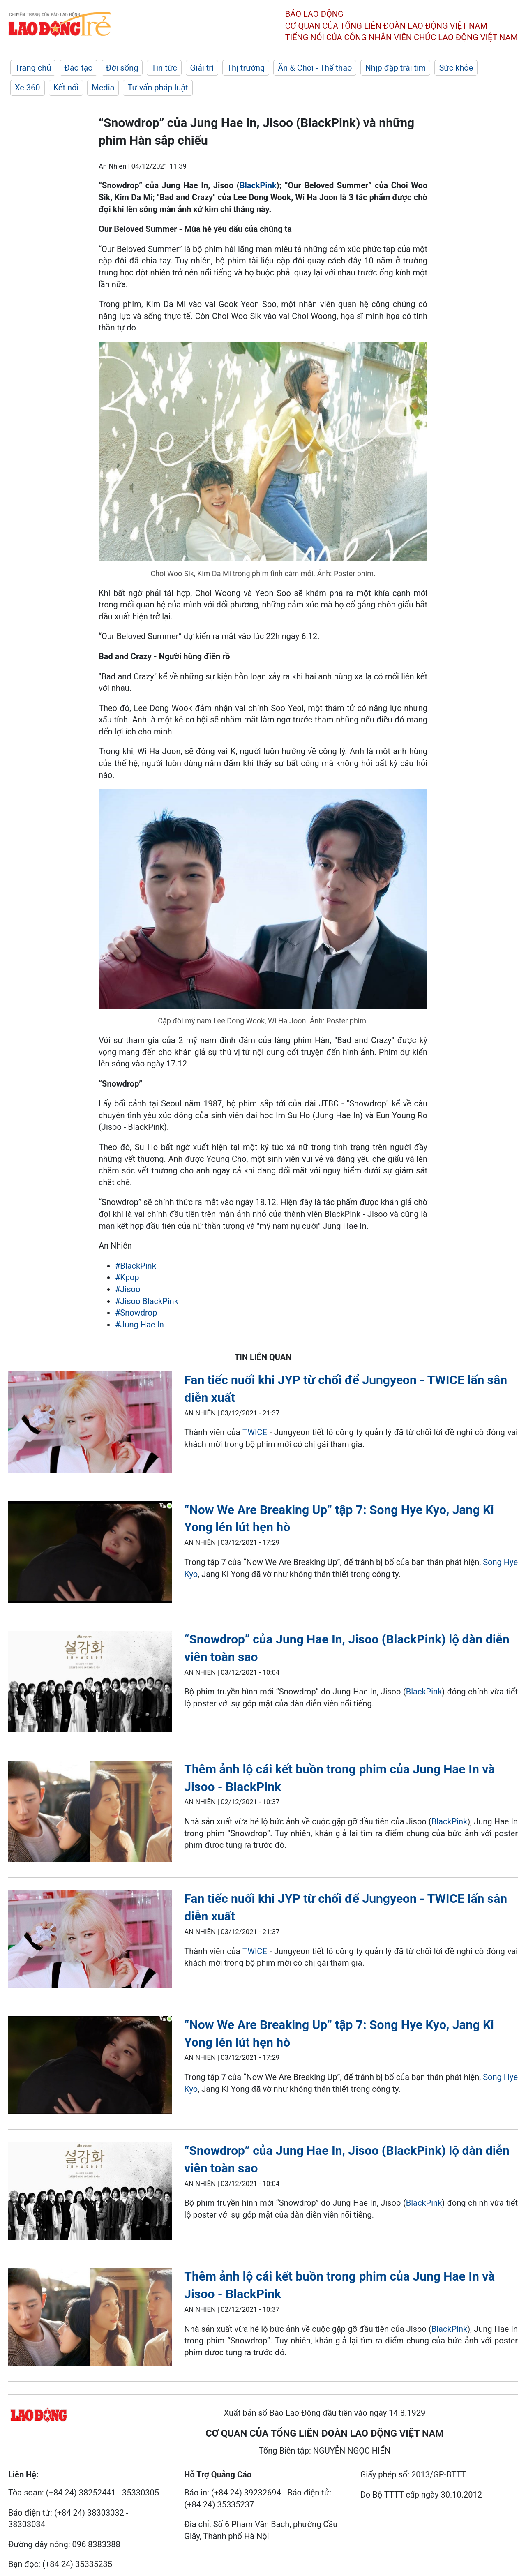  I want to click on #Jisoo BlackPink, so click(146, 1301).